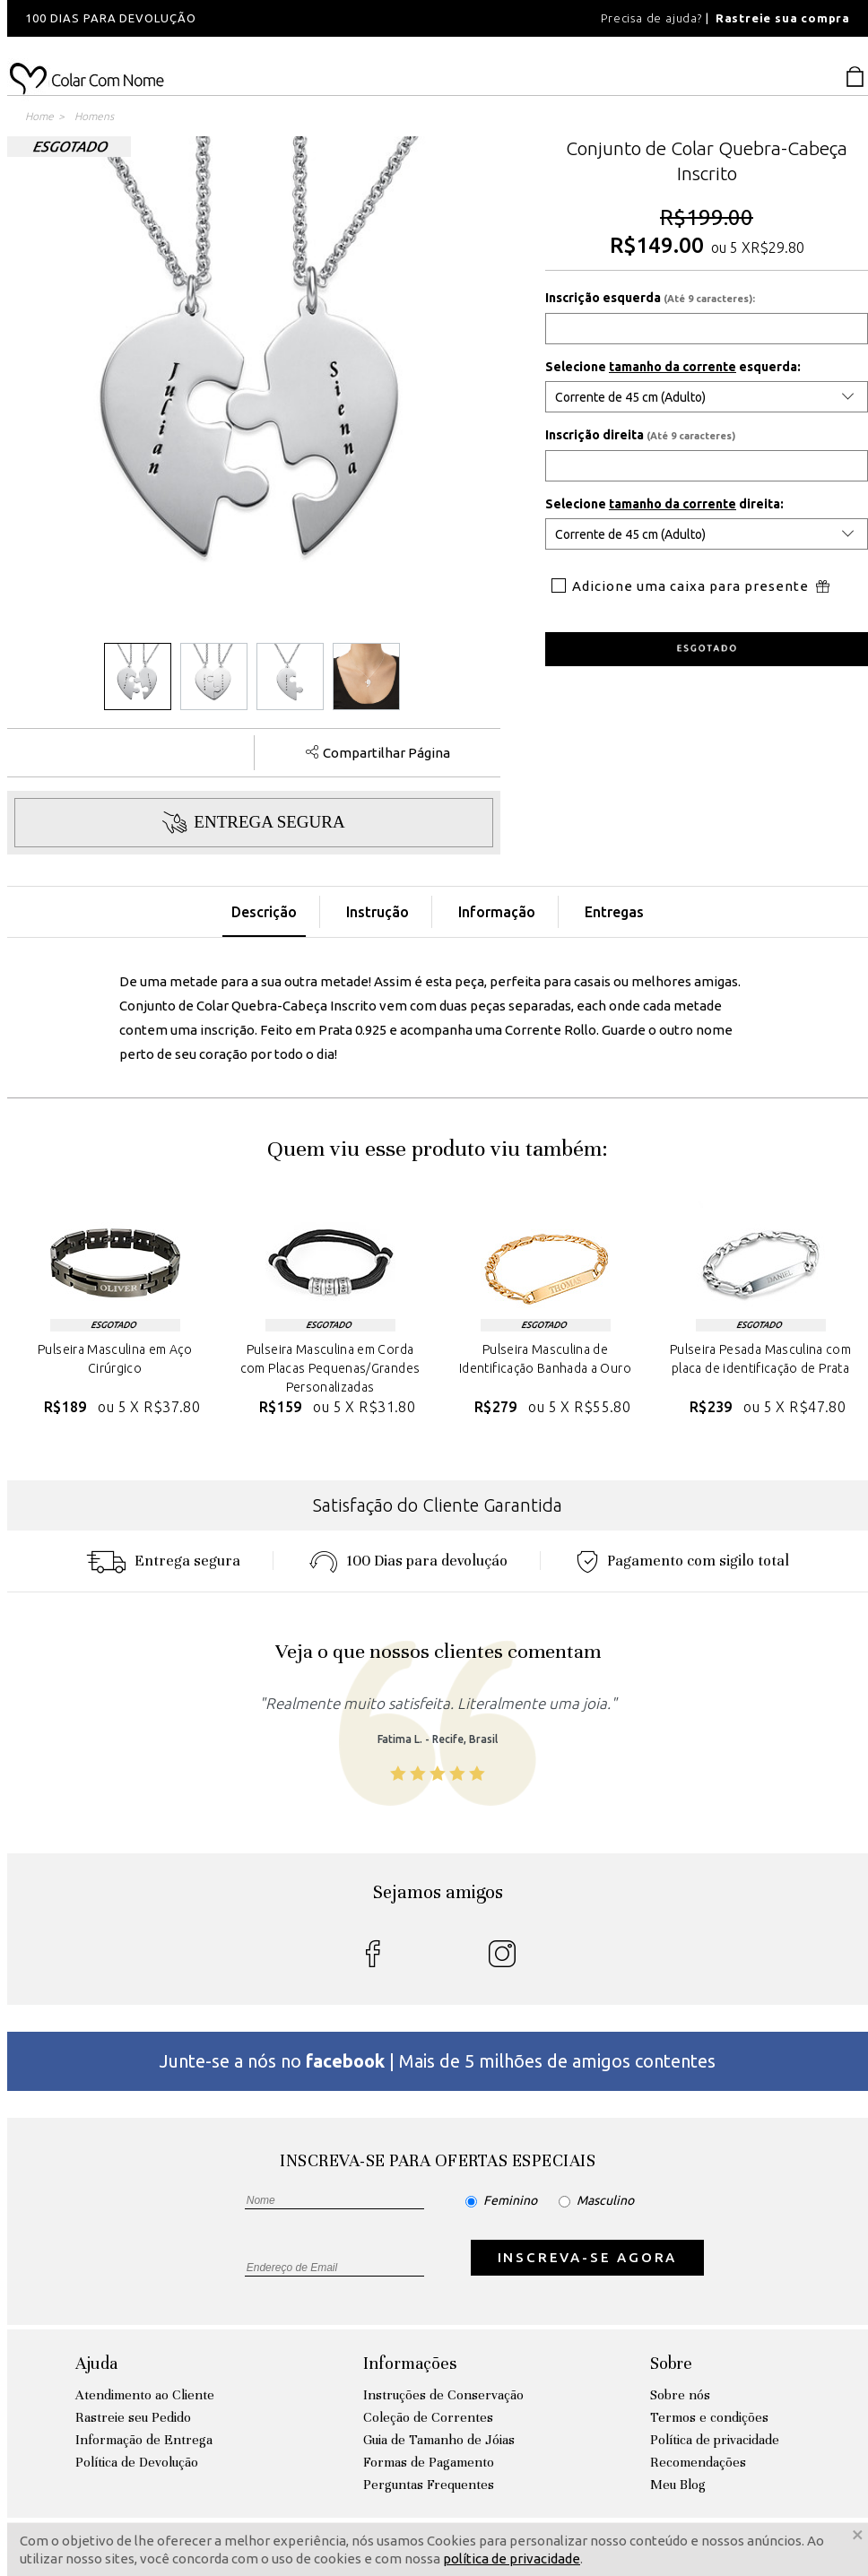 Image resolution: width=868 pixels, height=2576 pixels. I want to click on Recomendações, so click(698, 2462).